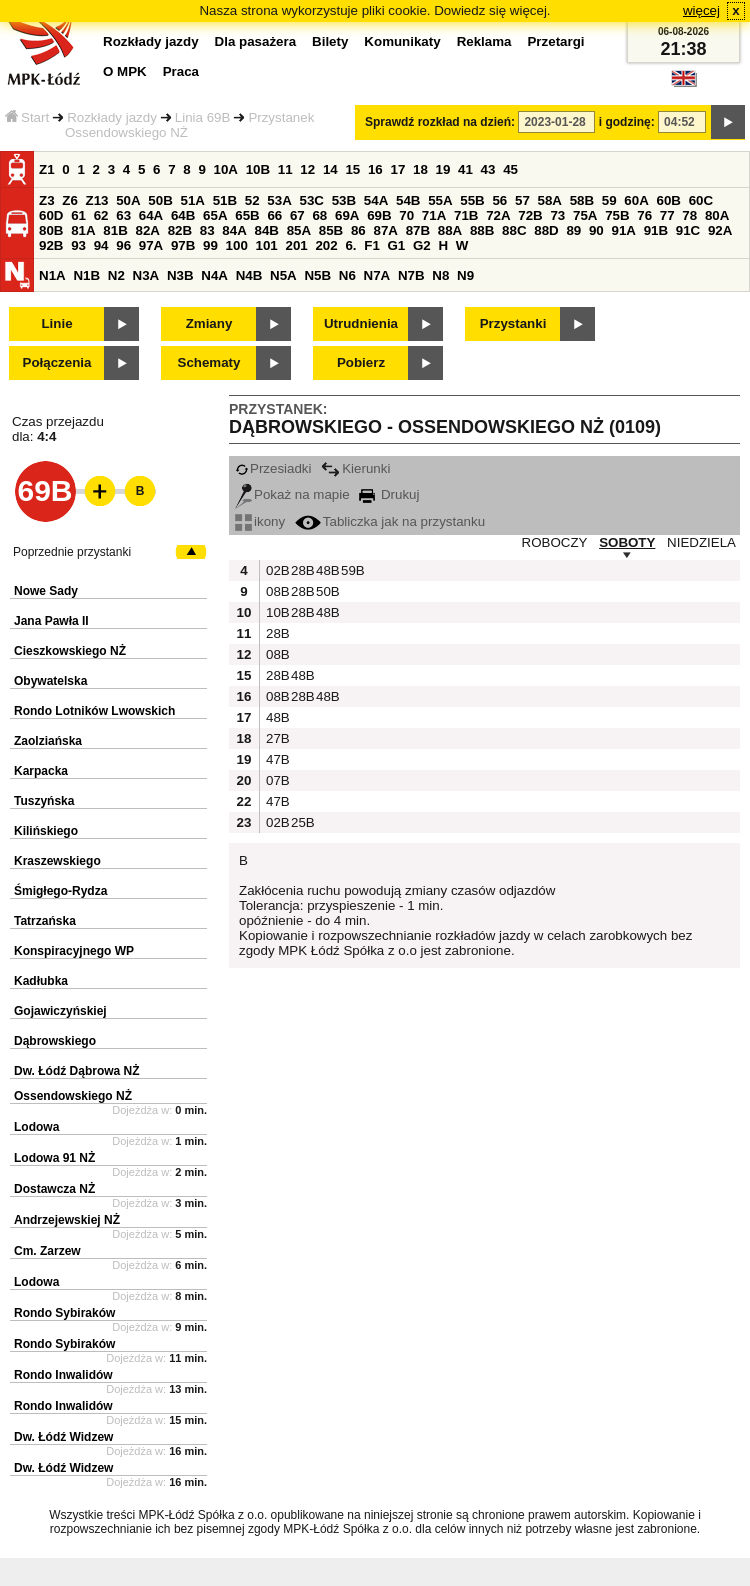 The height and width of the screenshot is (1586, 750). I want to click on Tabliczka jak na przystanku, so click(390, 521).